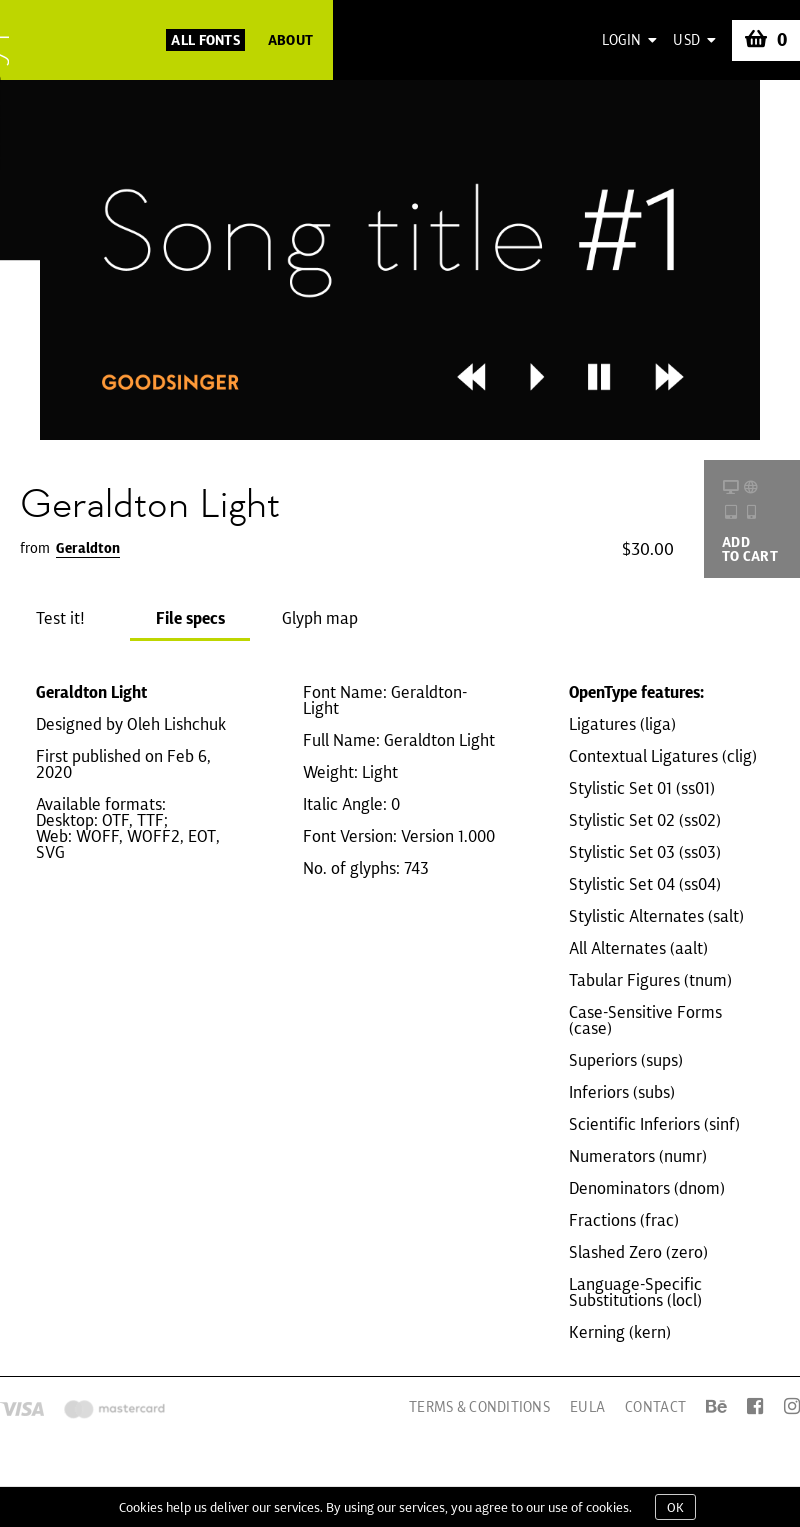  Describe the element at coordinates (290, 40) in the screenshot. I see `About` at that location.